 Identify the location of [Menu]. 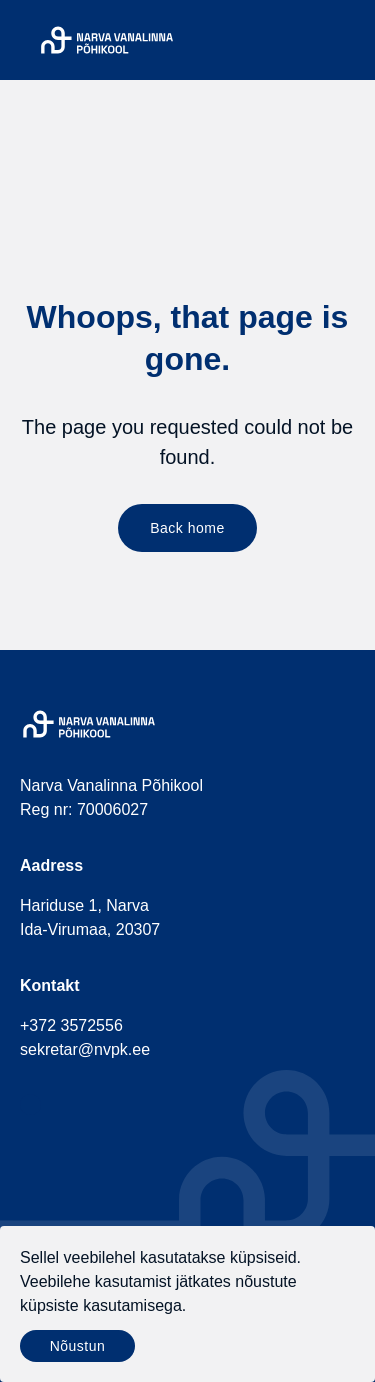
(343, 40).